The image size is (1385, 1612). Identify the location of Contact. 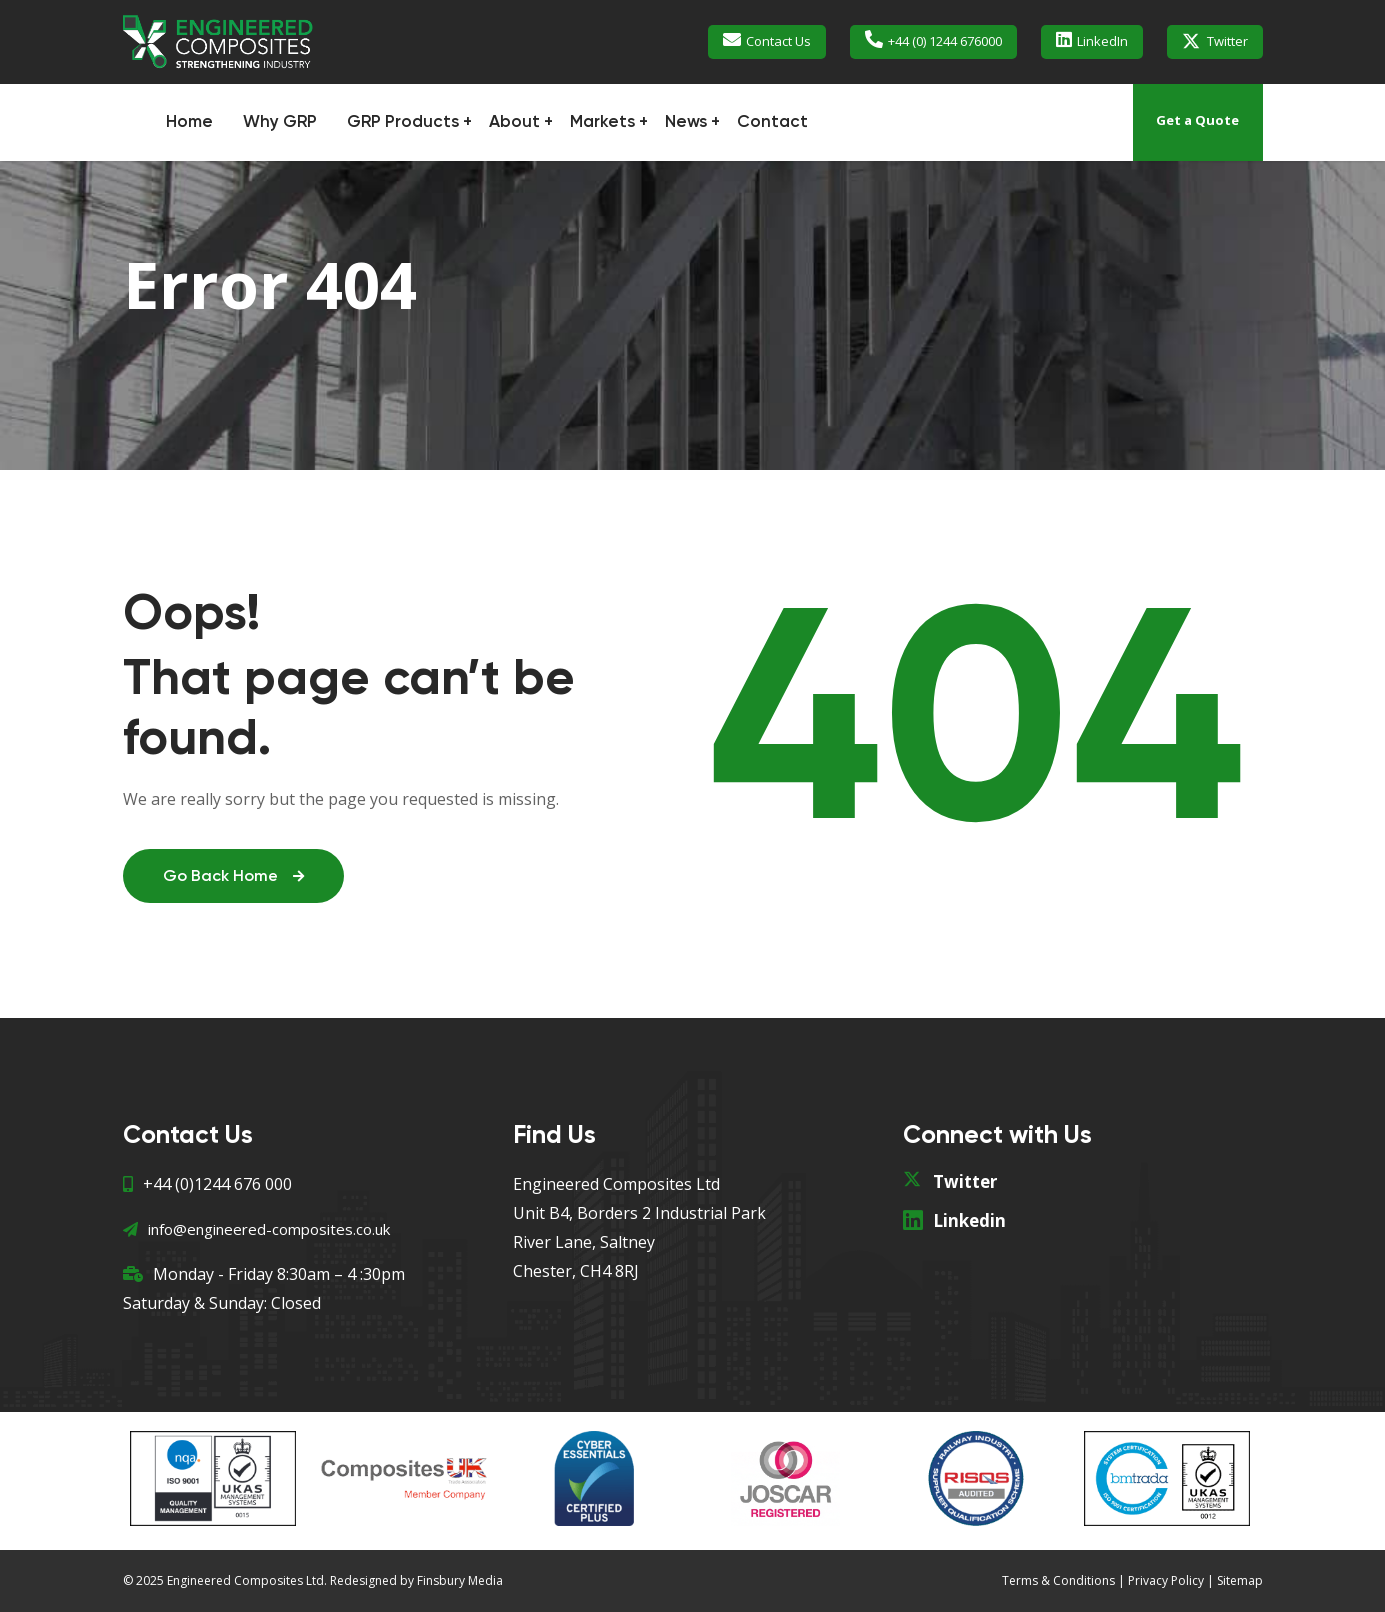
(772, 122).